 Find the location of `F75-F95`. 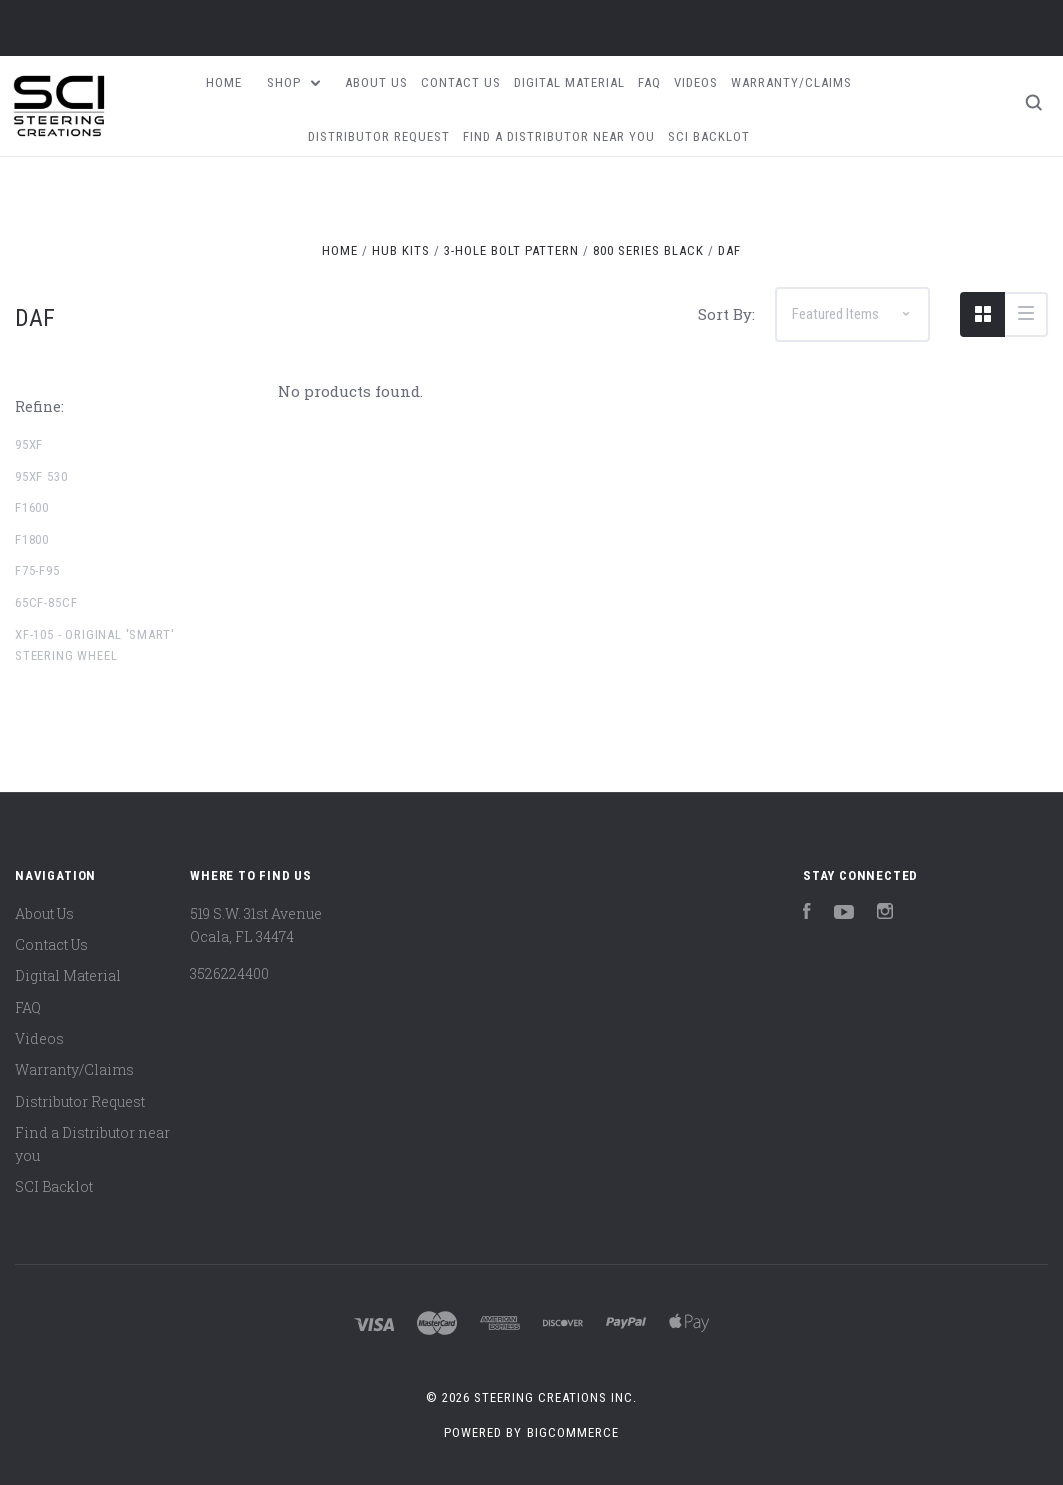

F75-F95 is located at coordinates (37, 570).